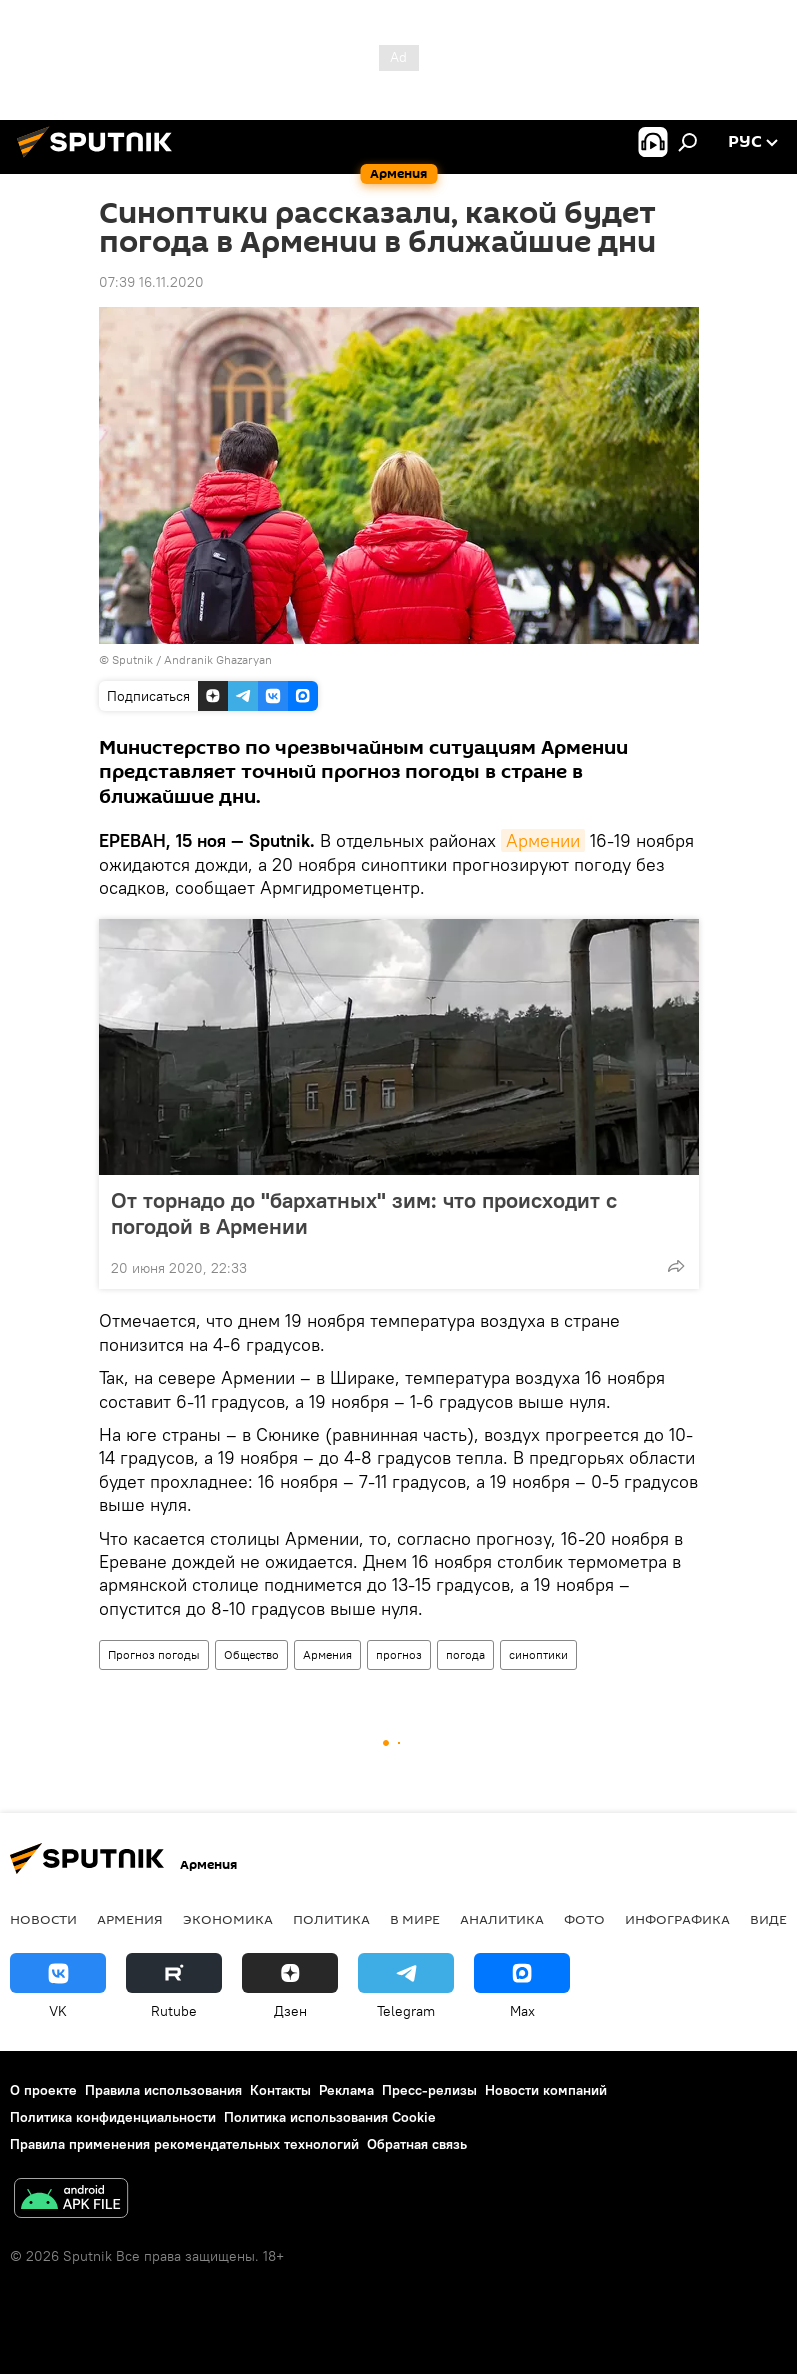 The height and width of the screenshot is (2374, 797). I want to click on Правила применения рекомендательных технологий, so click(184, 2144).